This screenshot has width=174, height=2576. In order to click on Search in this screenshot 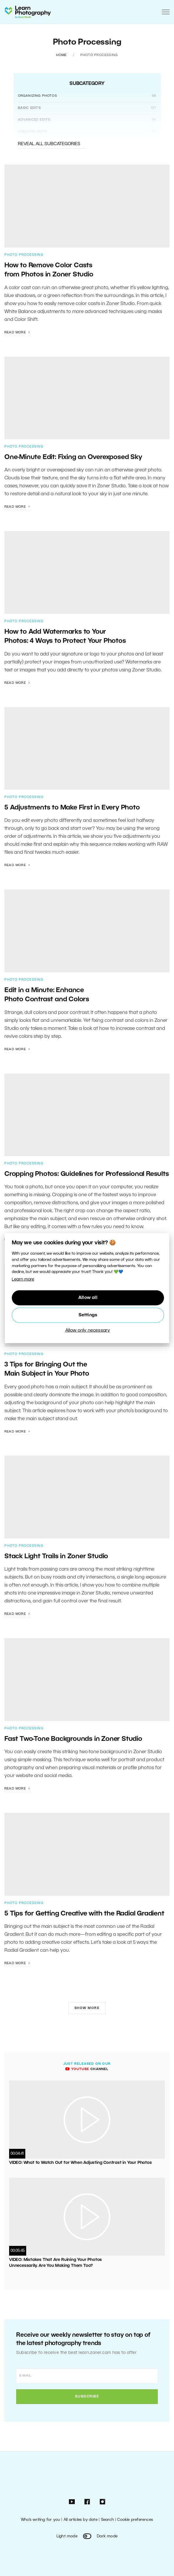, I will do `click(107, 2519)`.